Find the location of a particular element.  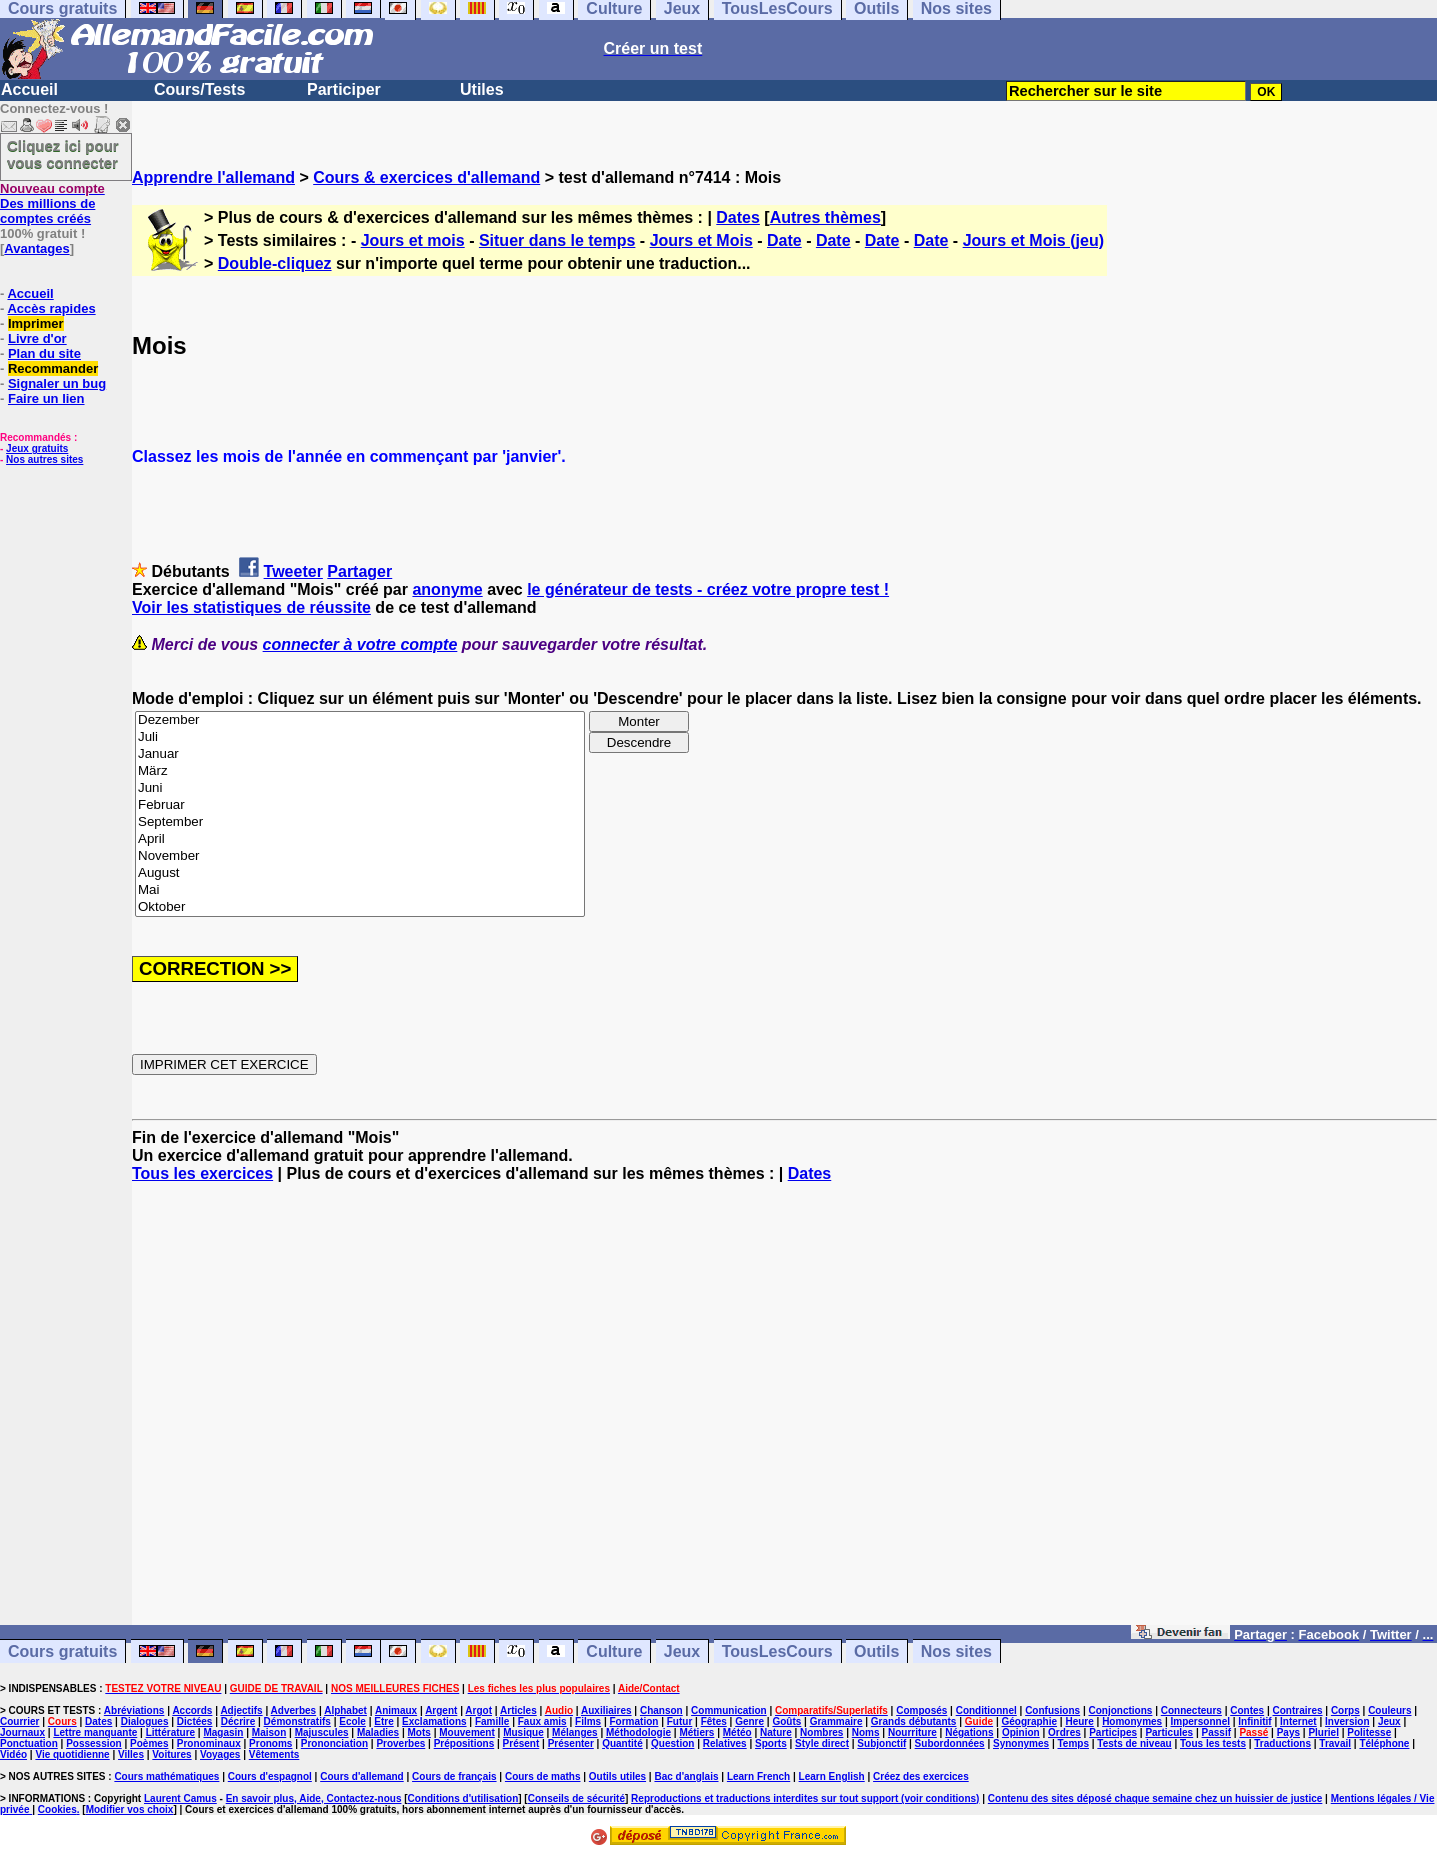

Subordonnées is located at coordinates (950, 1743).